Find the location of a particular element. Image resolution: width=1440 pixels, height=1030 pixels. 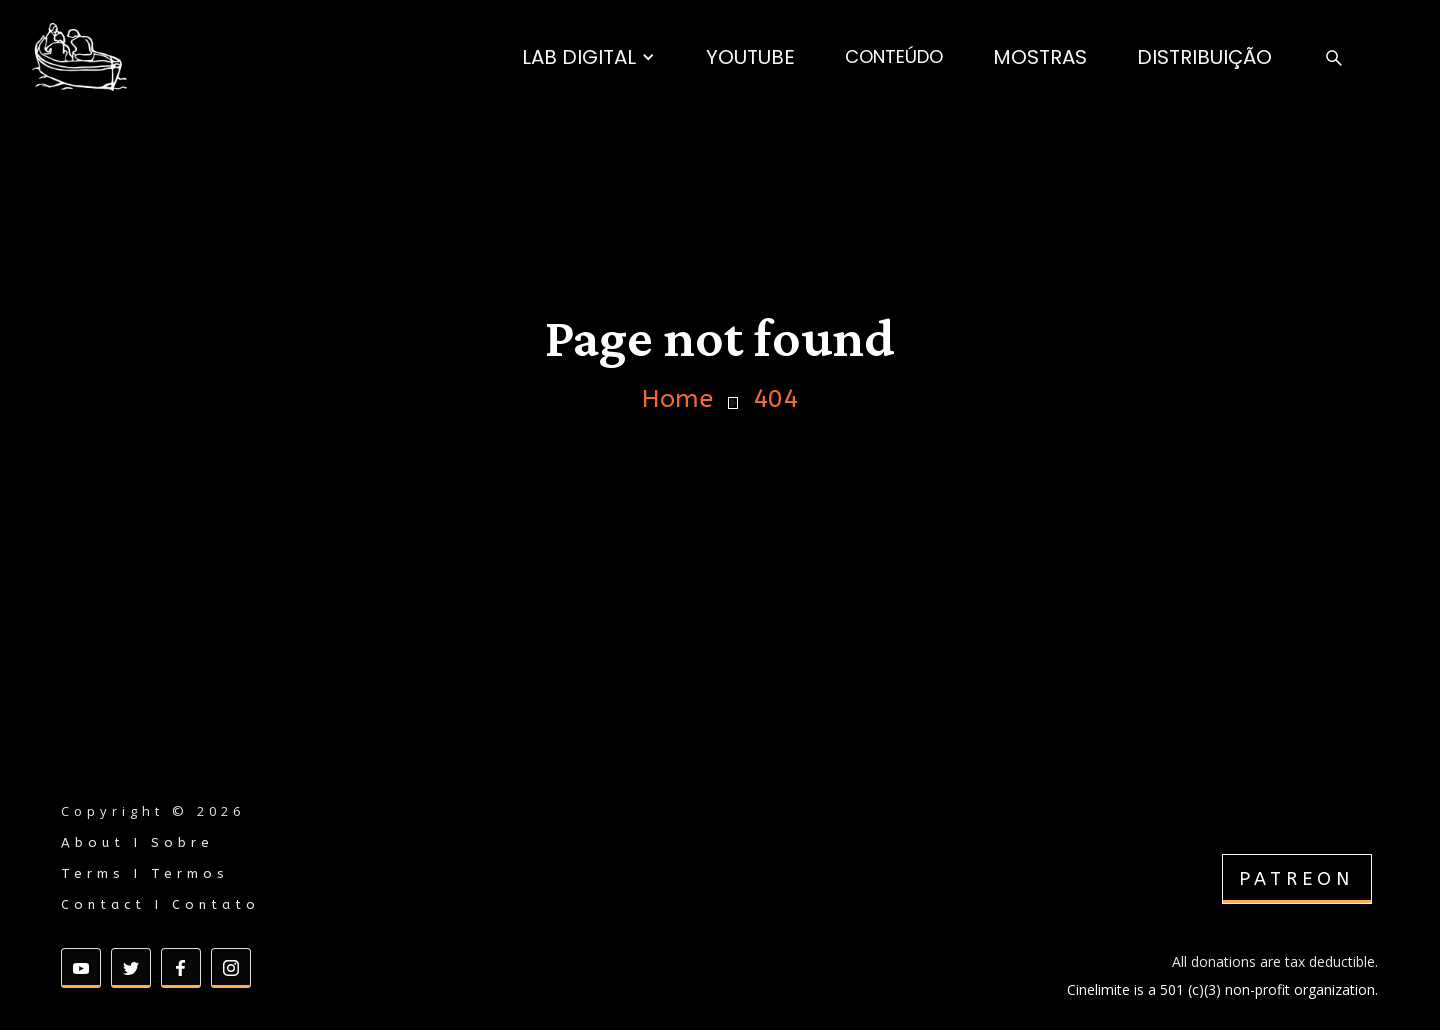

Home is located at coordinates (677, 399).